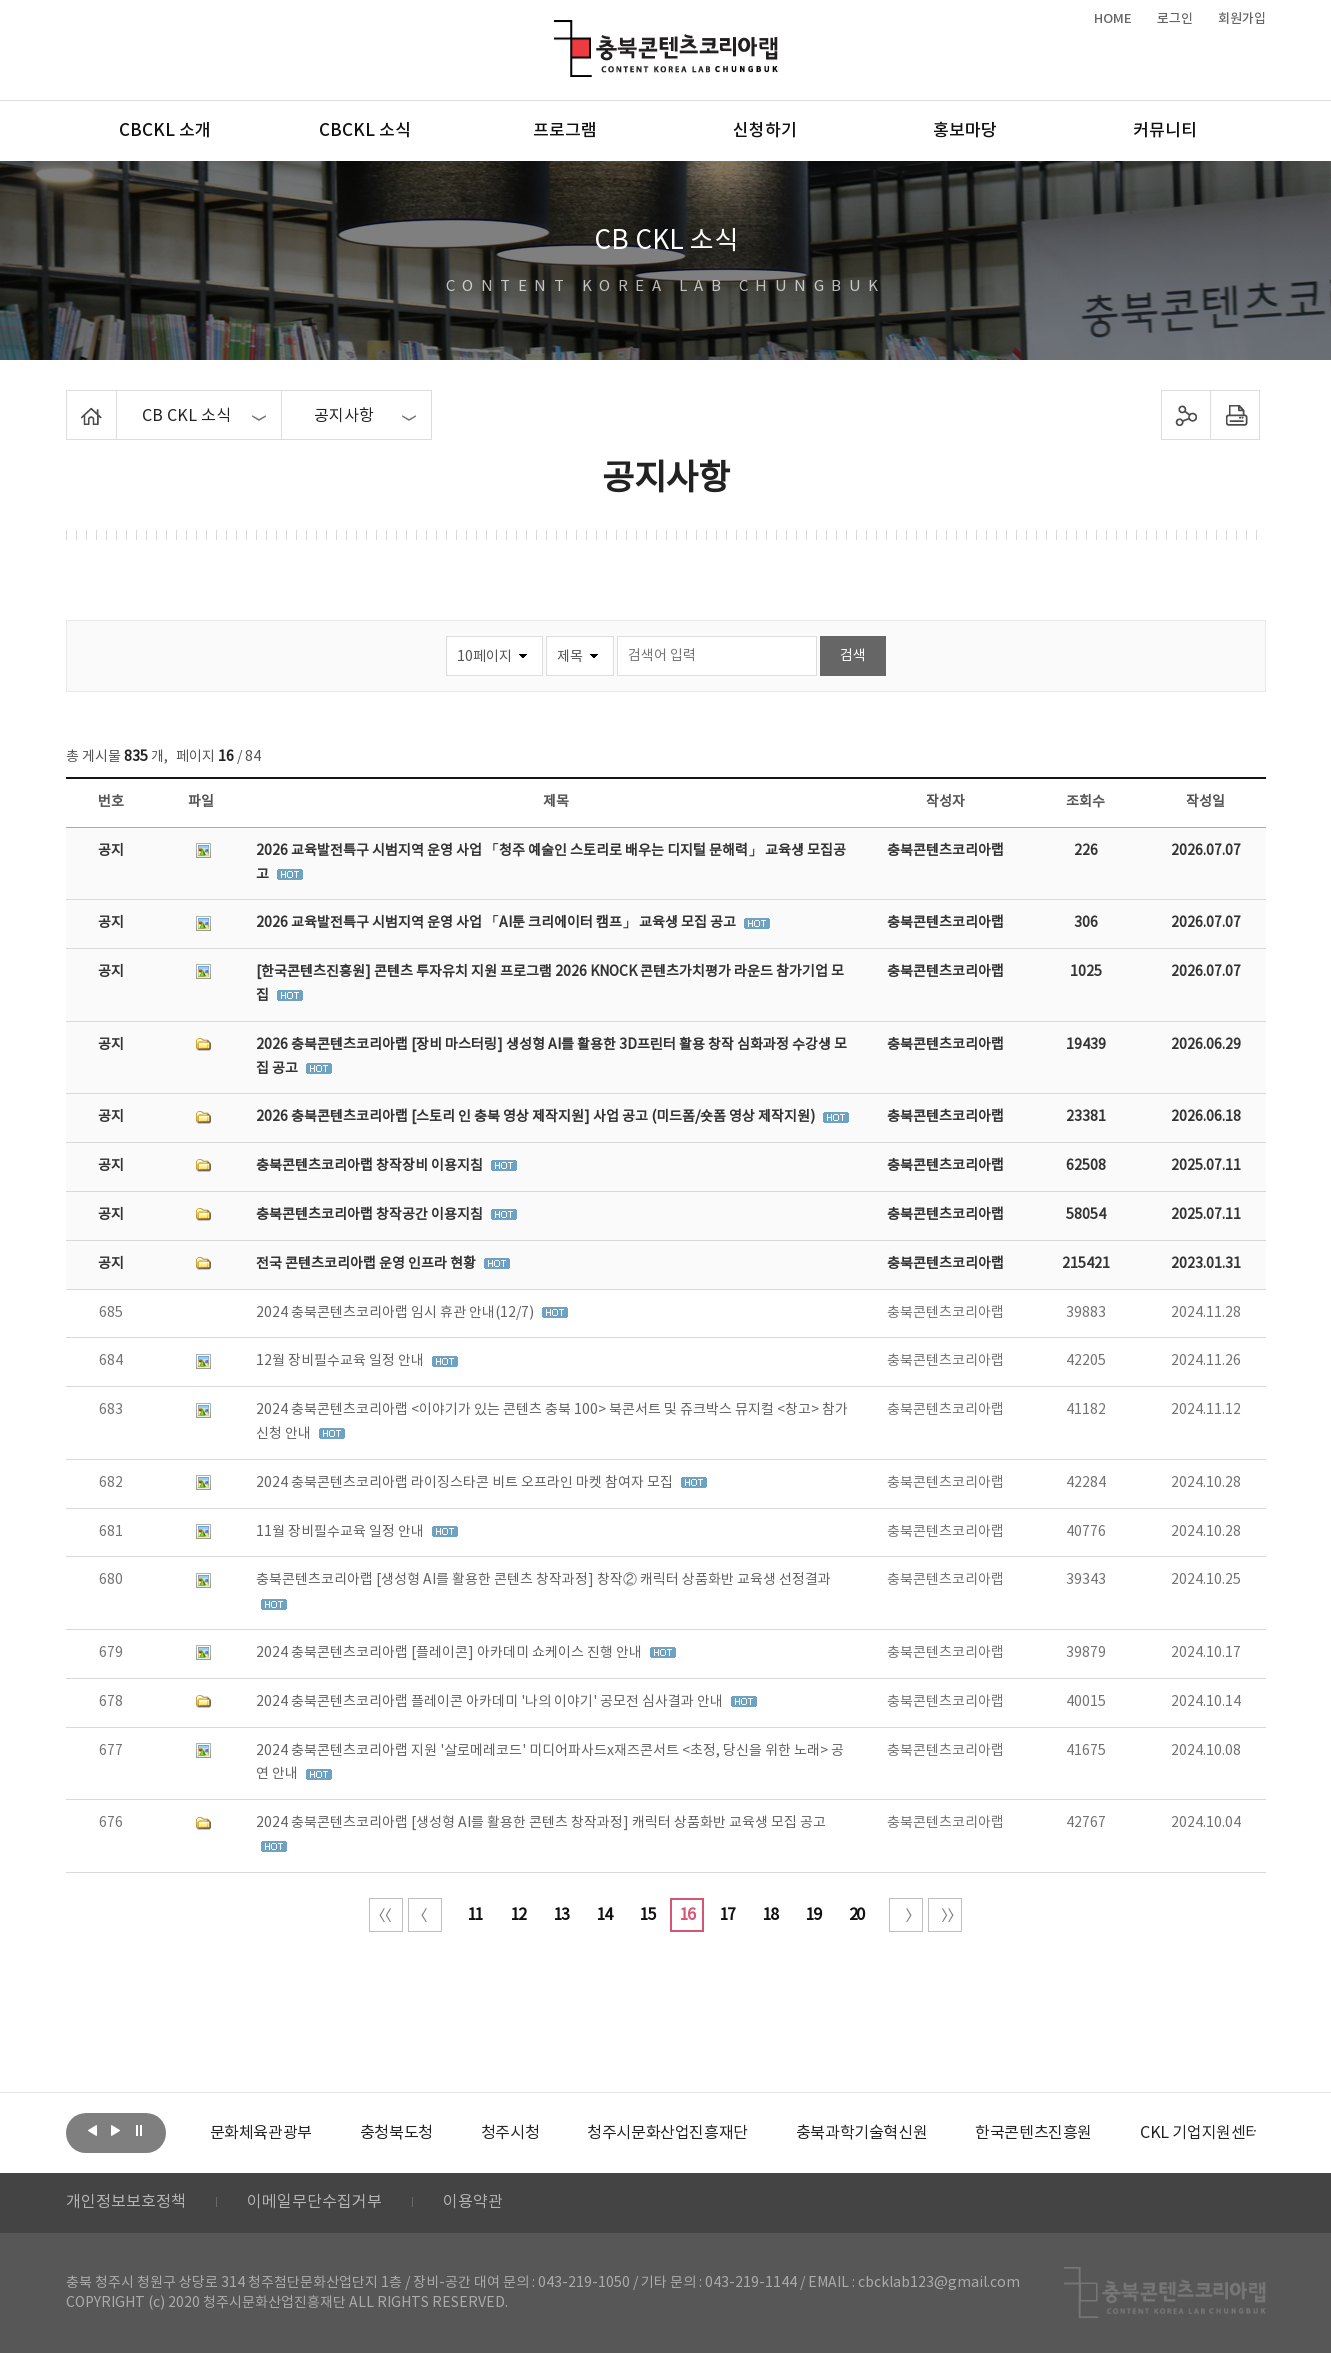  What do you see at coordinates (856, 1915) in the screenshot?
I see `20` at bounding box center [856, 1915].